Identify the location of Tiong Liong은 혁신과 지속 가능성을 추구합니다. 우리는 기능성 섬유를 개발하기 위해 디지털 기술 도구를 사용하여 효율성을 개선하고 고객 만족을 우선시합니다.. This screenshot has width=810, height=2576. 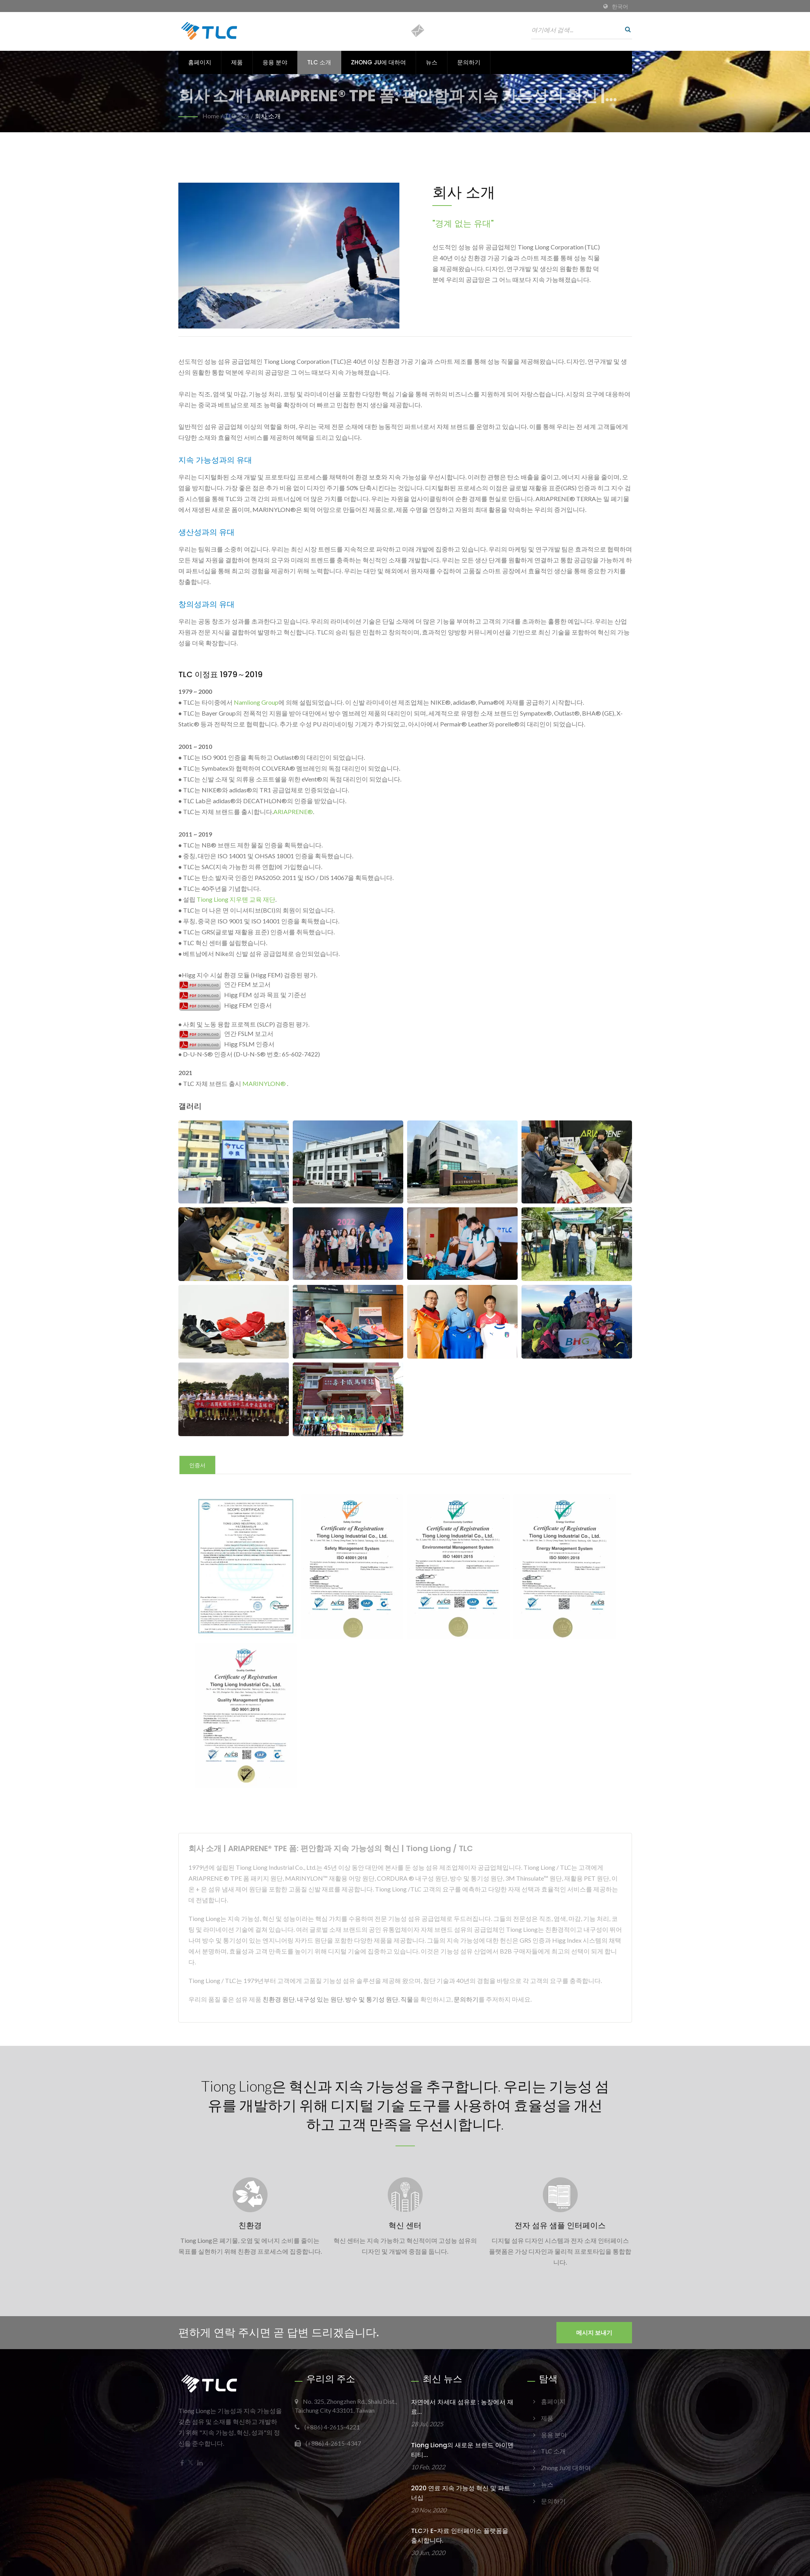
(405, 2106).